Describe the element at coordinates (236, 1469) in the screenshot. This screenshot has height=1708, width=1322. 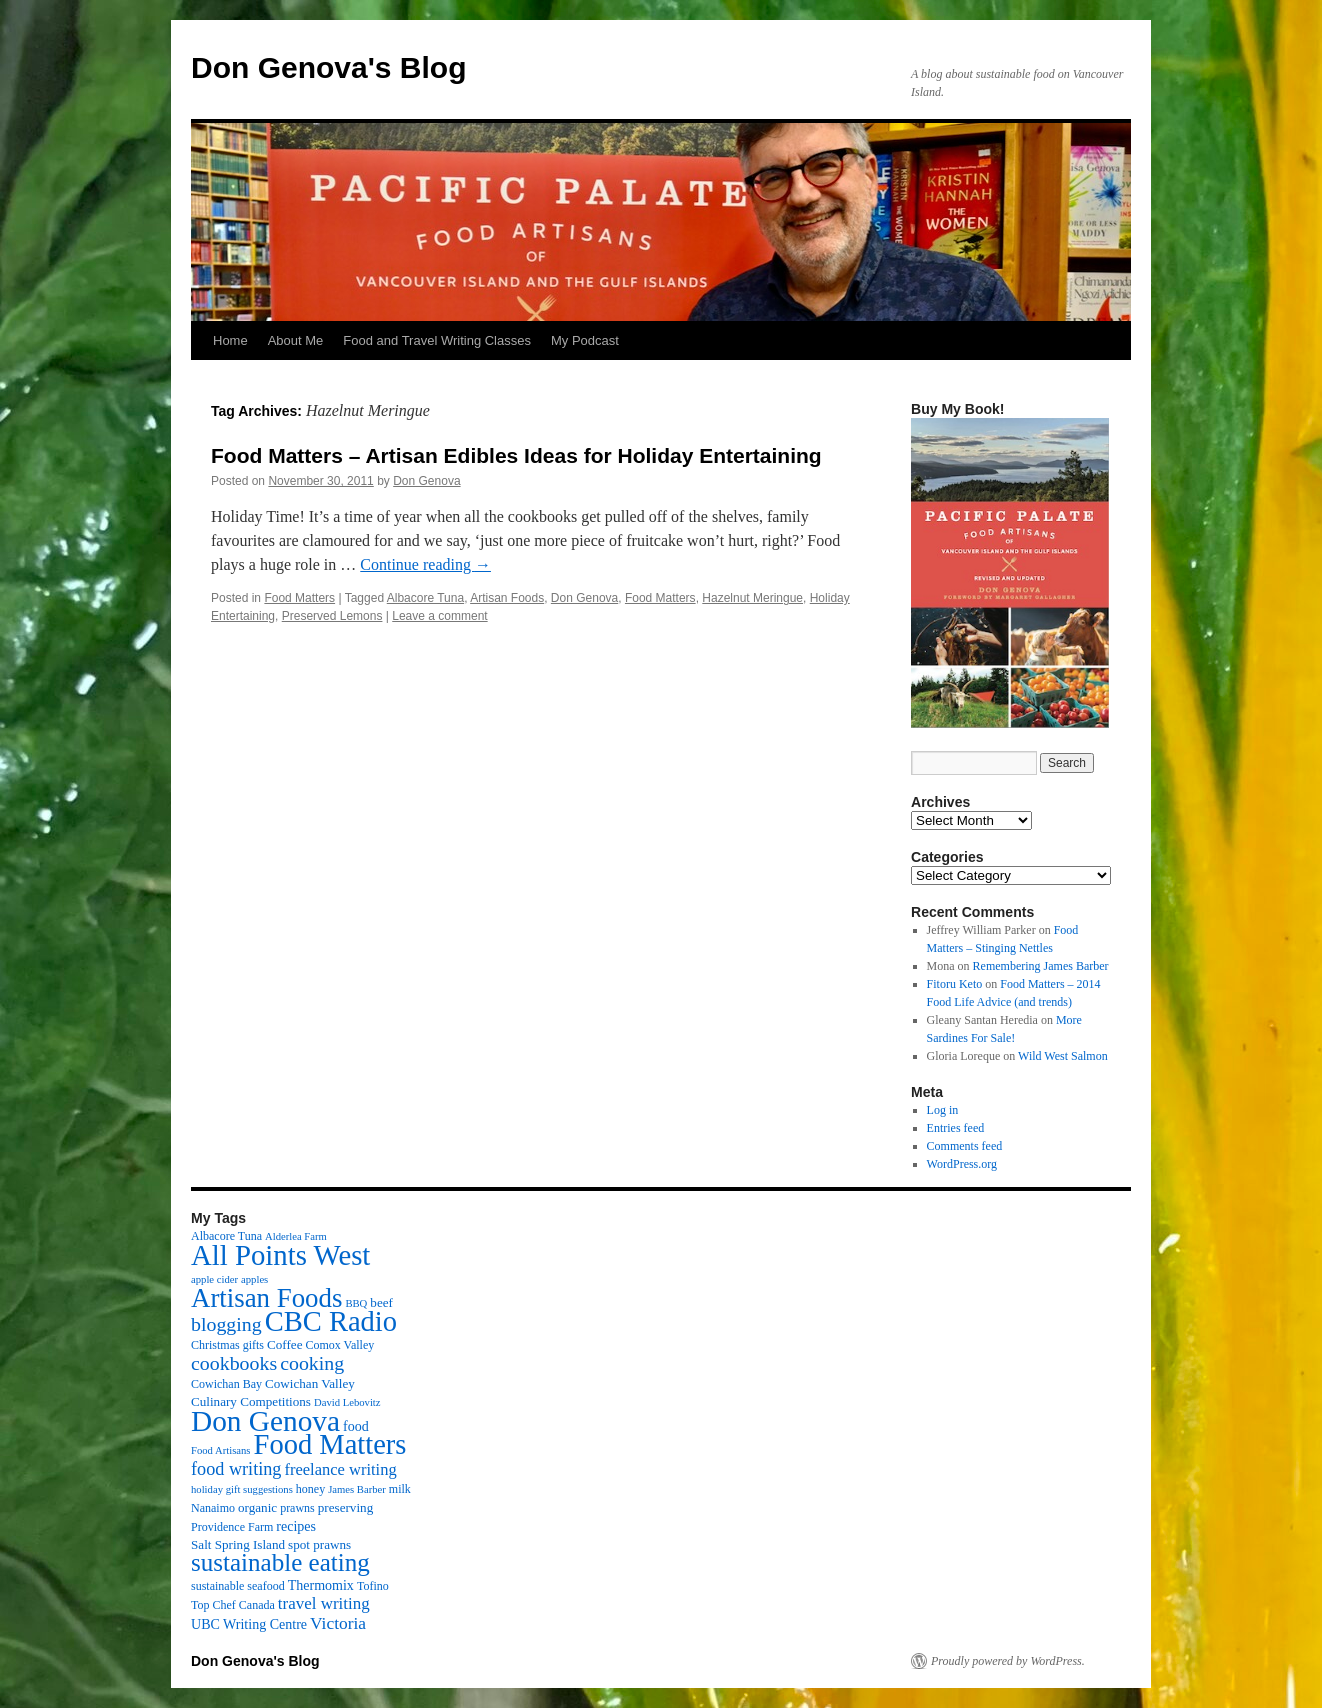
I see `food writing [food writing (13 items)]` at that location.